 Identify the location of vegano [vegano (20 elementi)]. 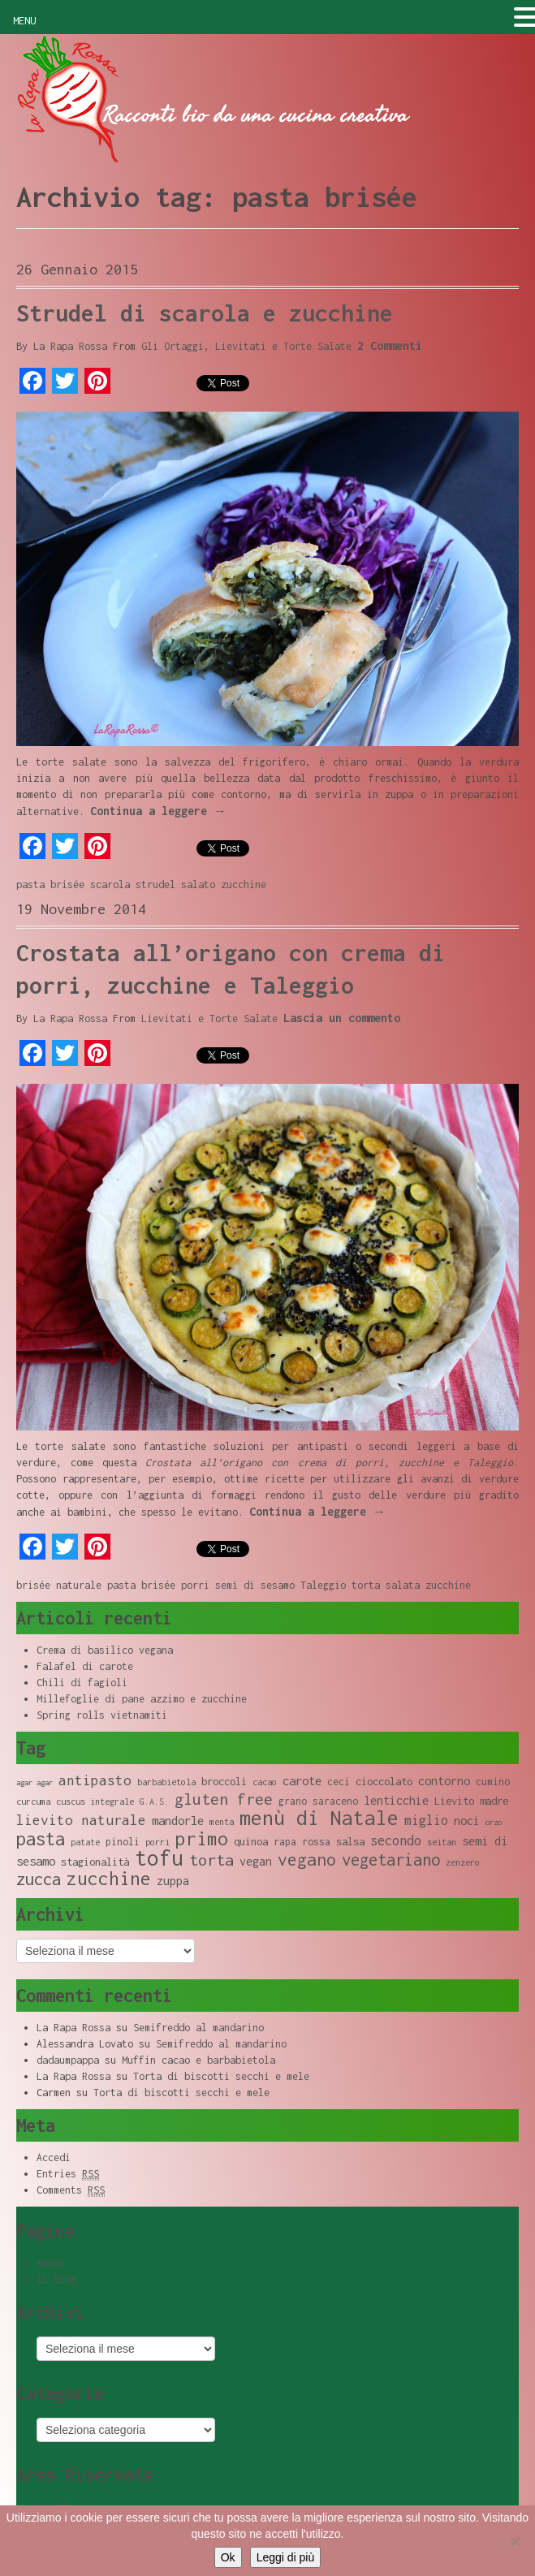
(307, 1859).